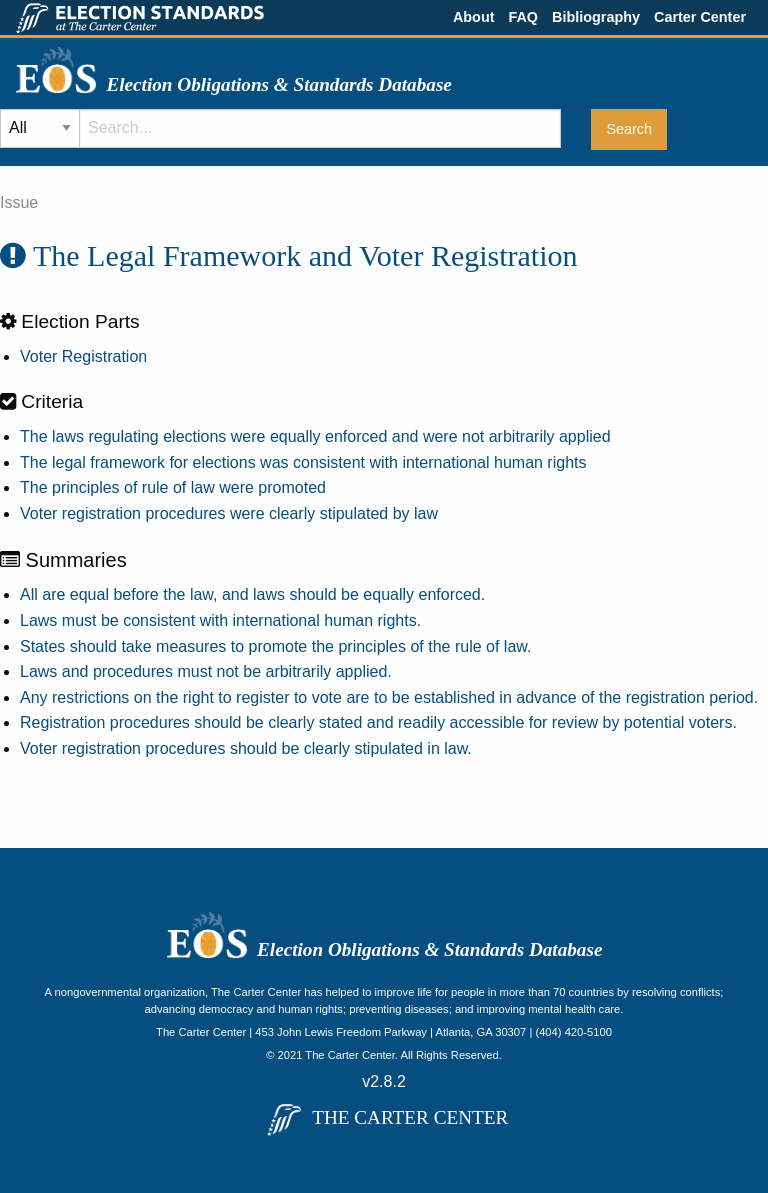 This screenshot has width=768, height=1193. Describe the element at coordinates (303, 462) in the screenshot. I see `The legal framework for elections was consistent with international human rights` at that location.